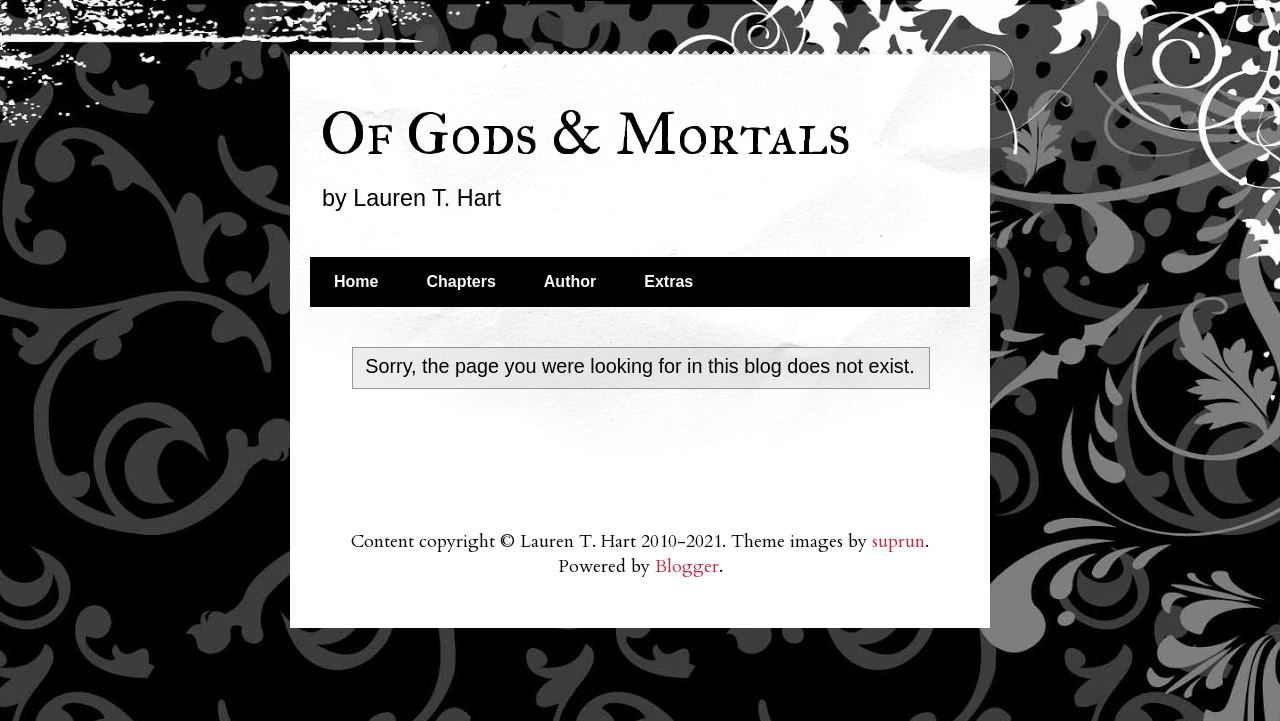 This screenshot has width=1280, height=721. What do you see at coordinates (668, 281) in the screenshot?
I see `Extras` at bounding box center [668, 281].